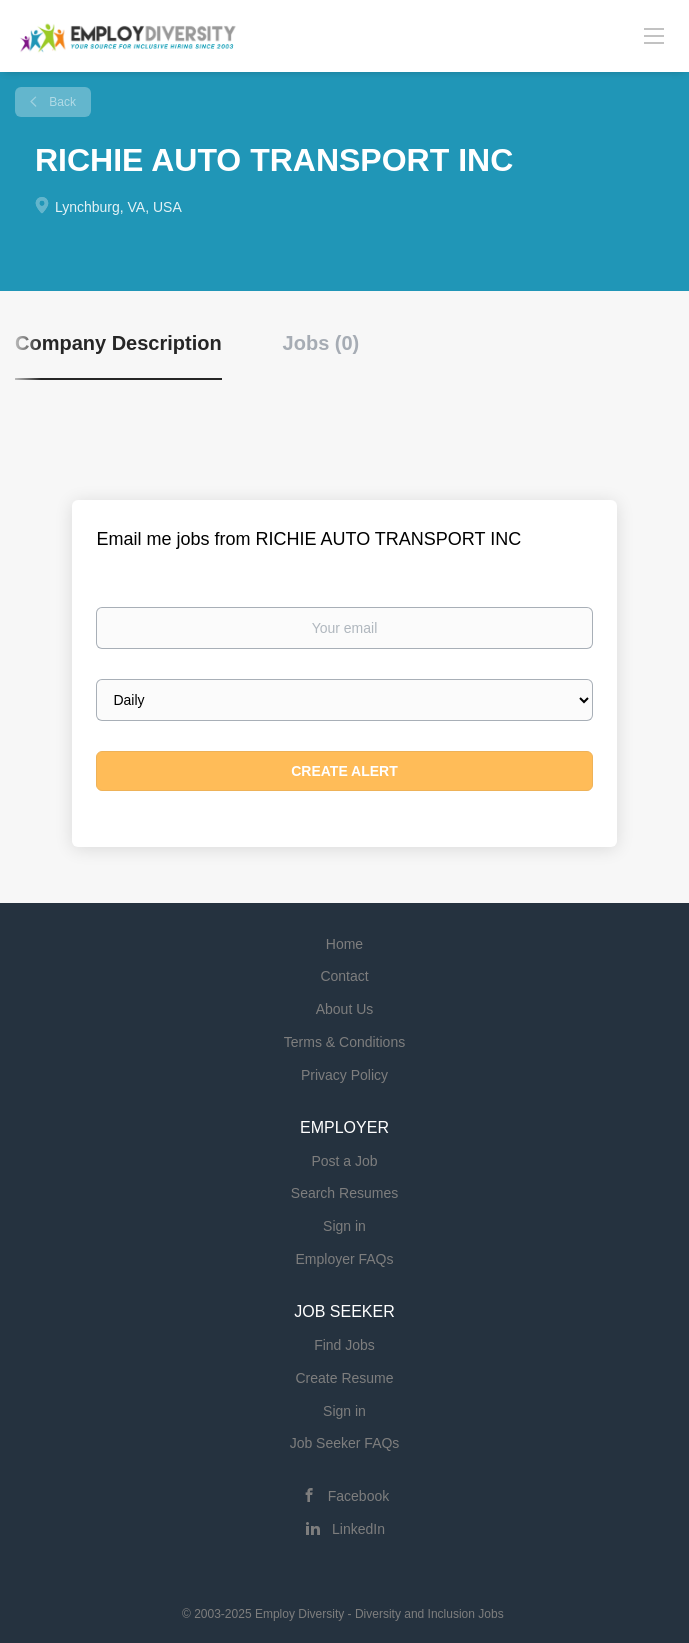  I want to click on About Us, so click(345, 1009).